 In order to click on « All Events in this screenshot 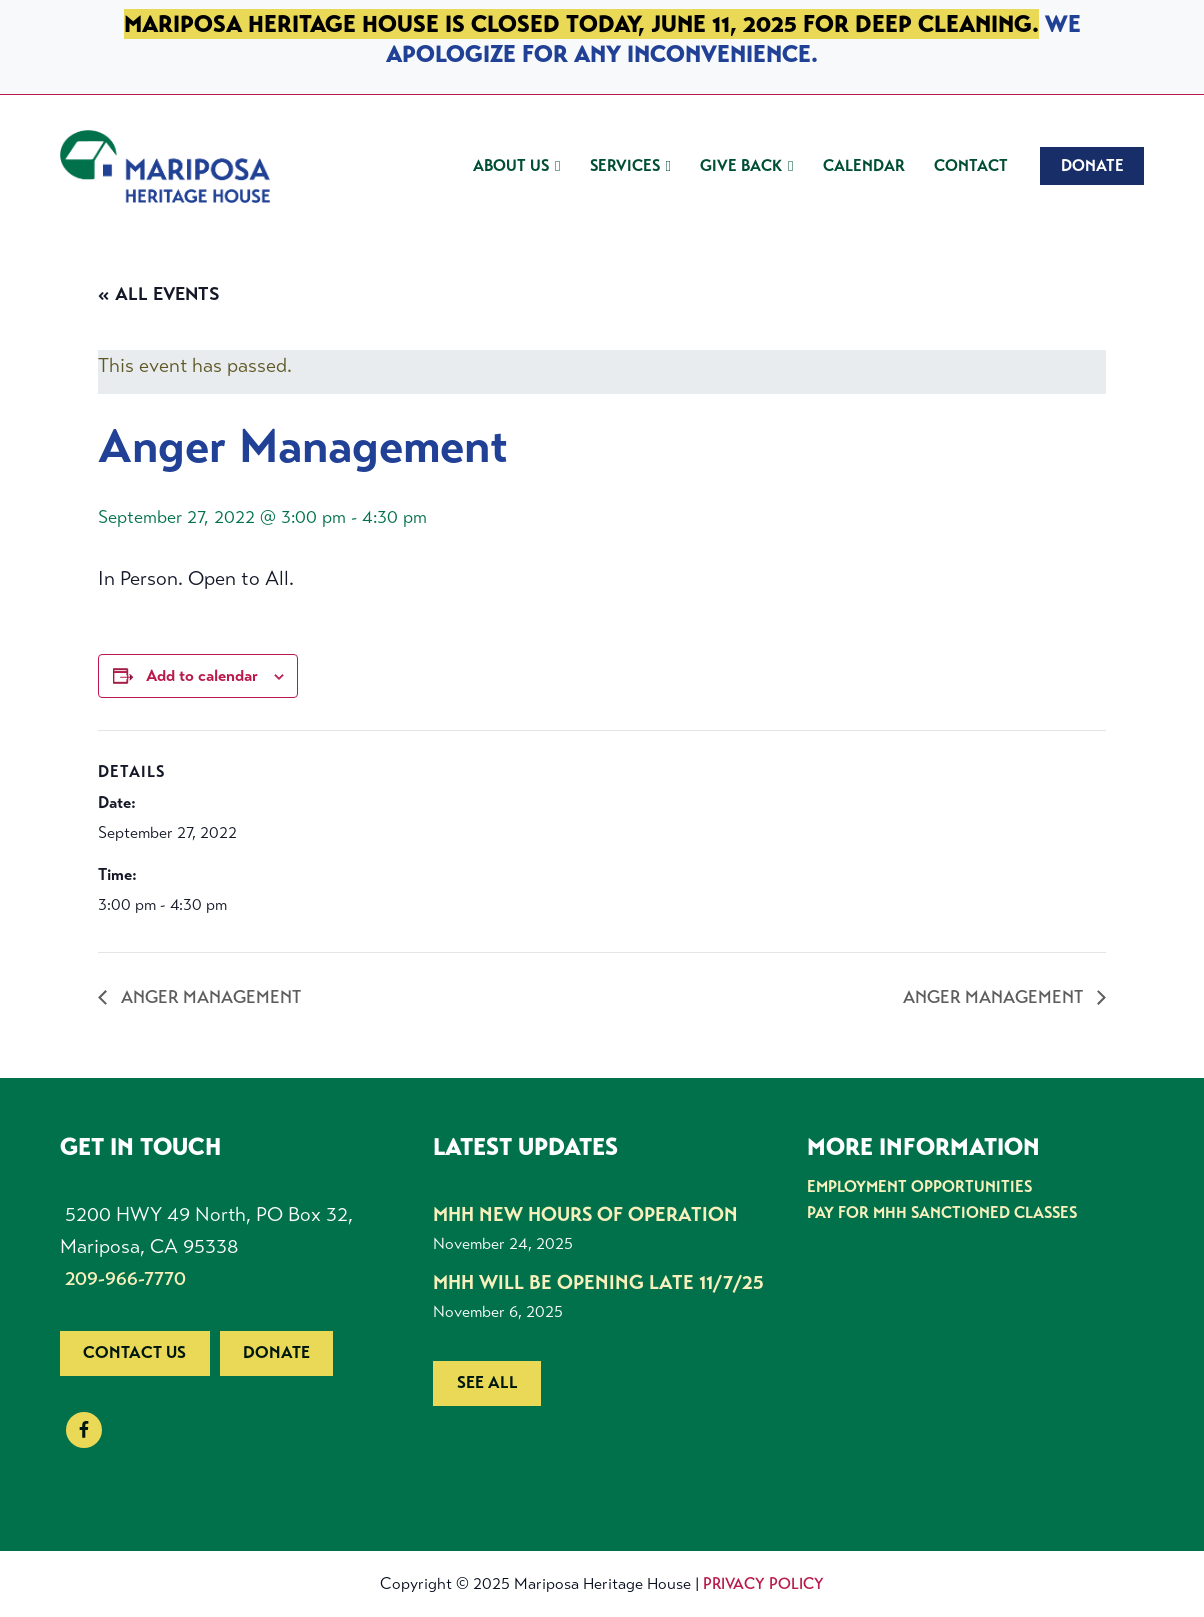, I will do `click(159, 294)`.